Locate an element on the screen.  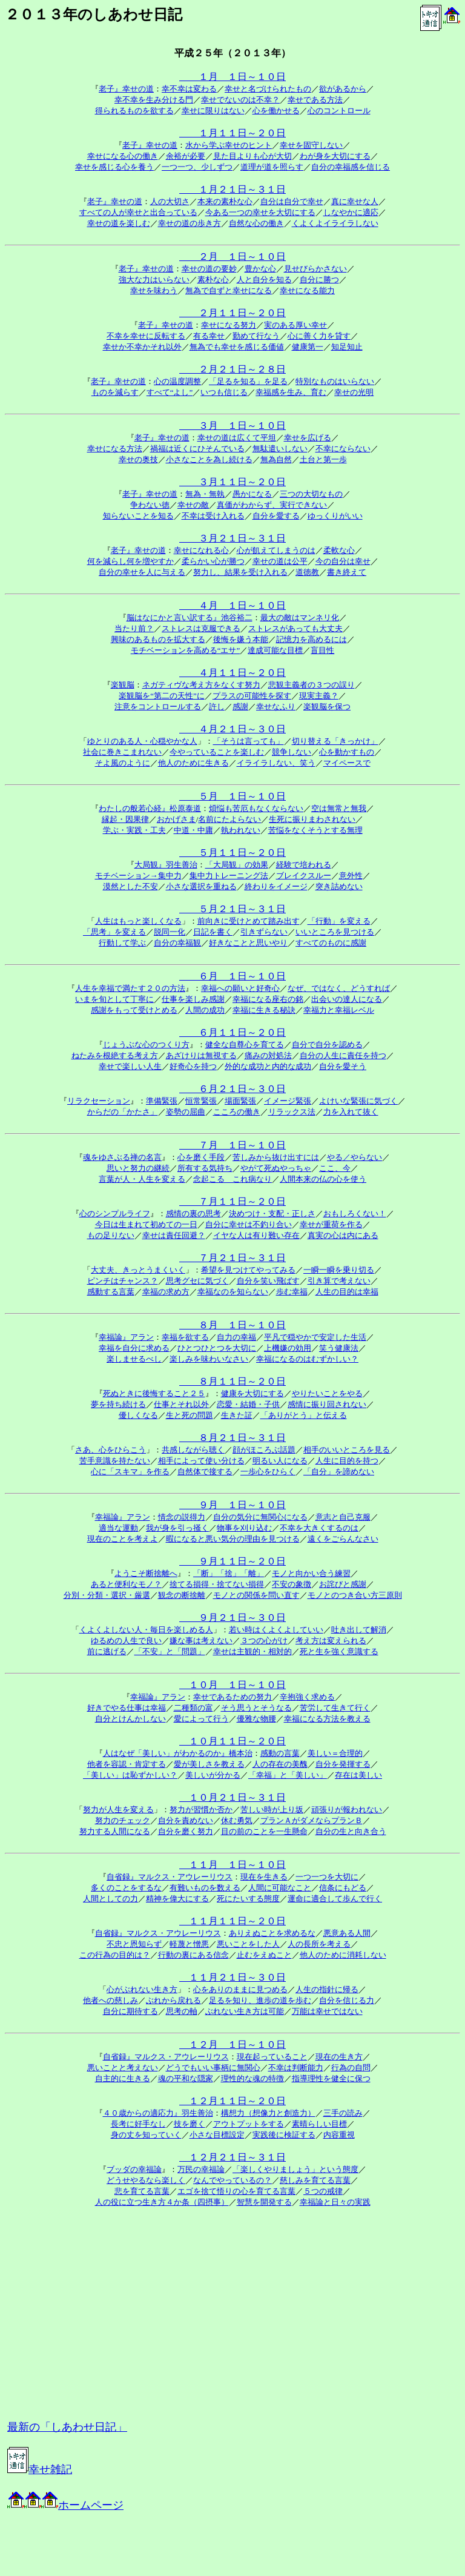
人の長所を考える is located at coordinates (319, 1944).